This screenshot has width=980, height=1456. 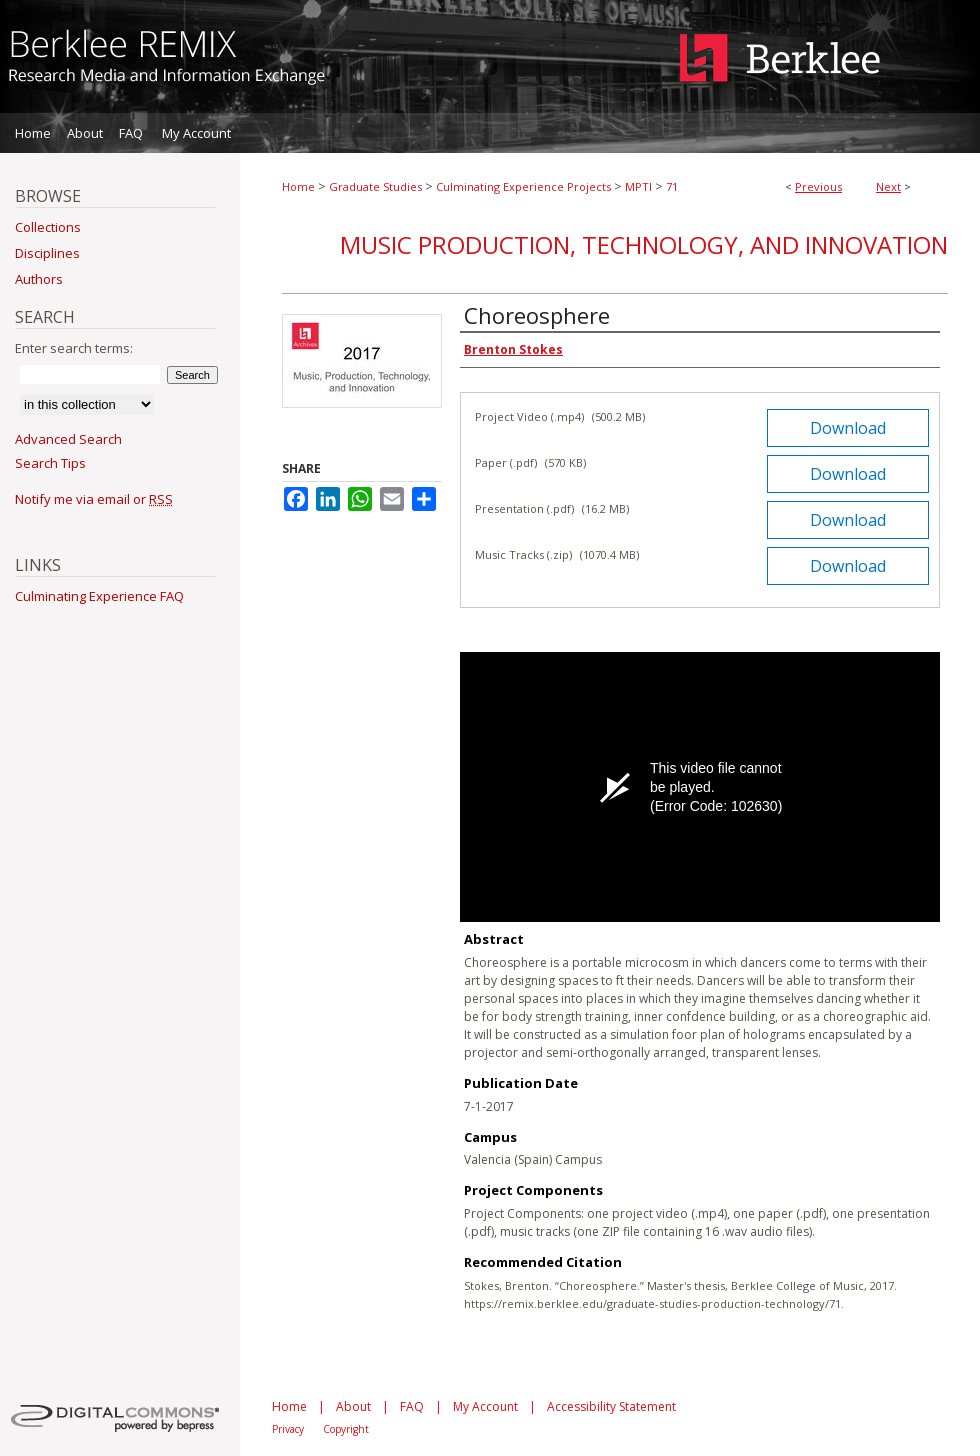 What do you see at coordinates (99, 596) in the screenshot?
I see `Culminating Experience FAQ` at bounding box center [99, 596].